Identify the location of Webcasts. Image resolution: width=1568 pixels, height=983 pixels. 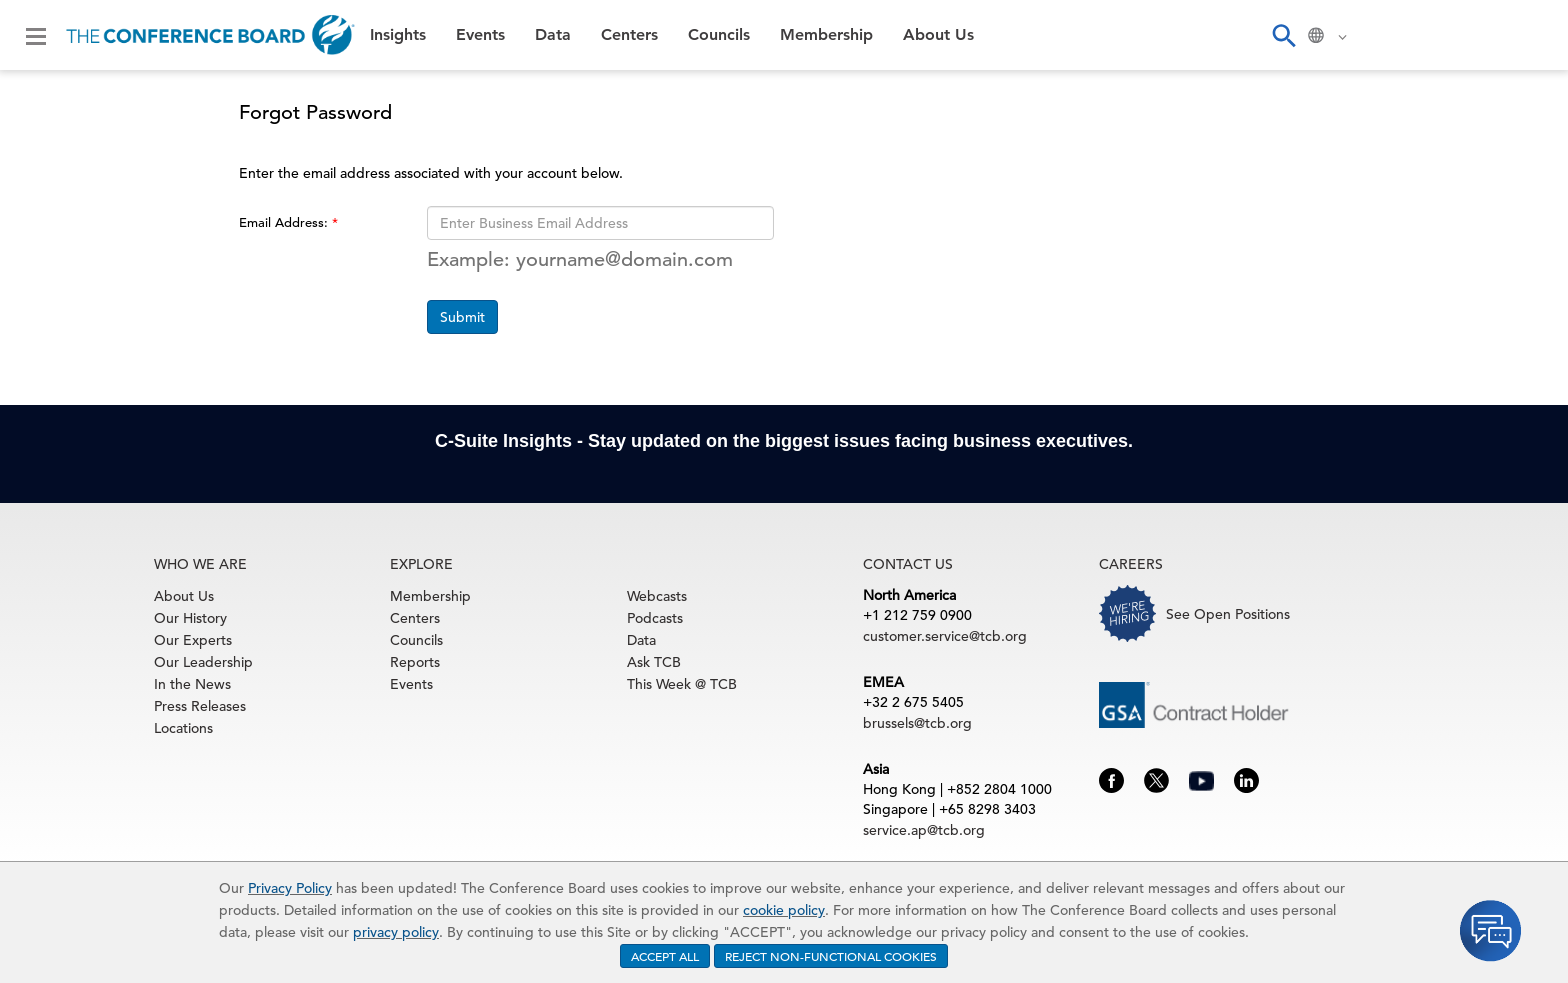
(657, 596).